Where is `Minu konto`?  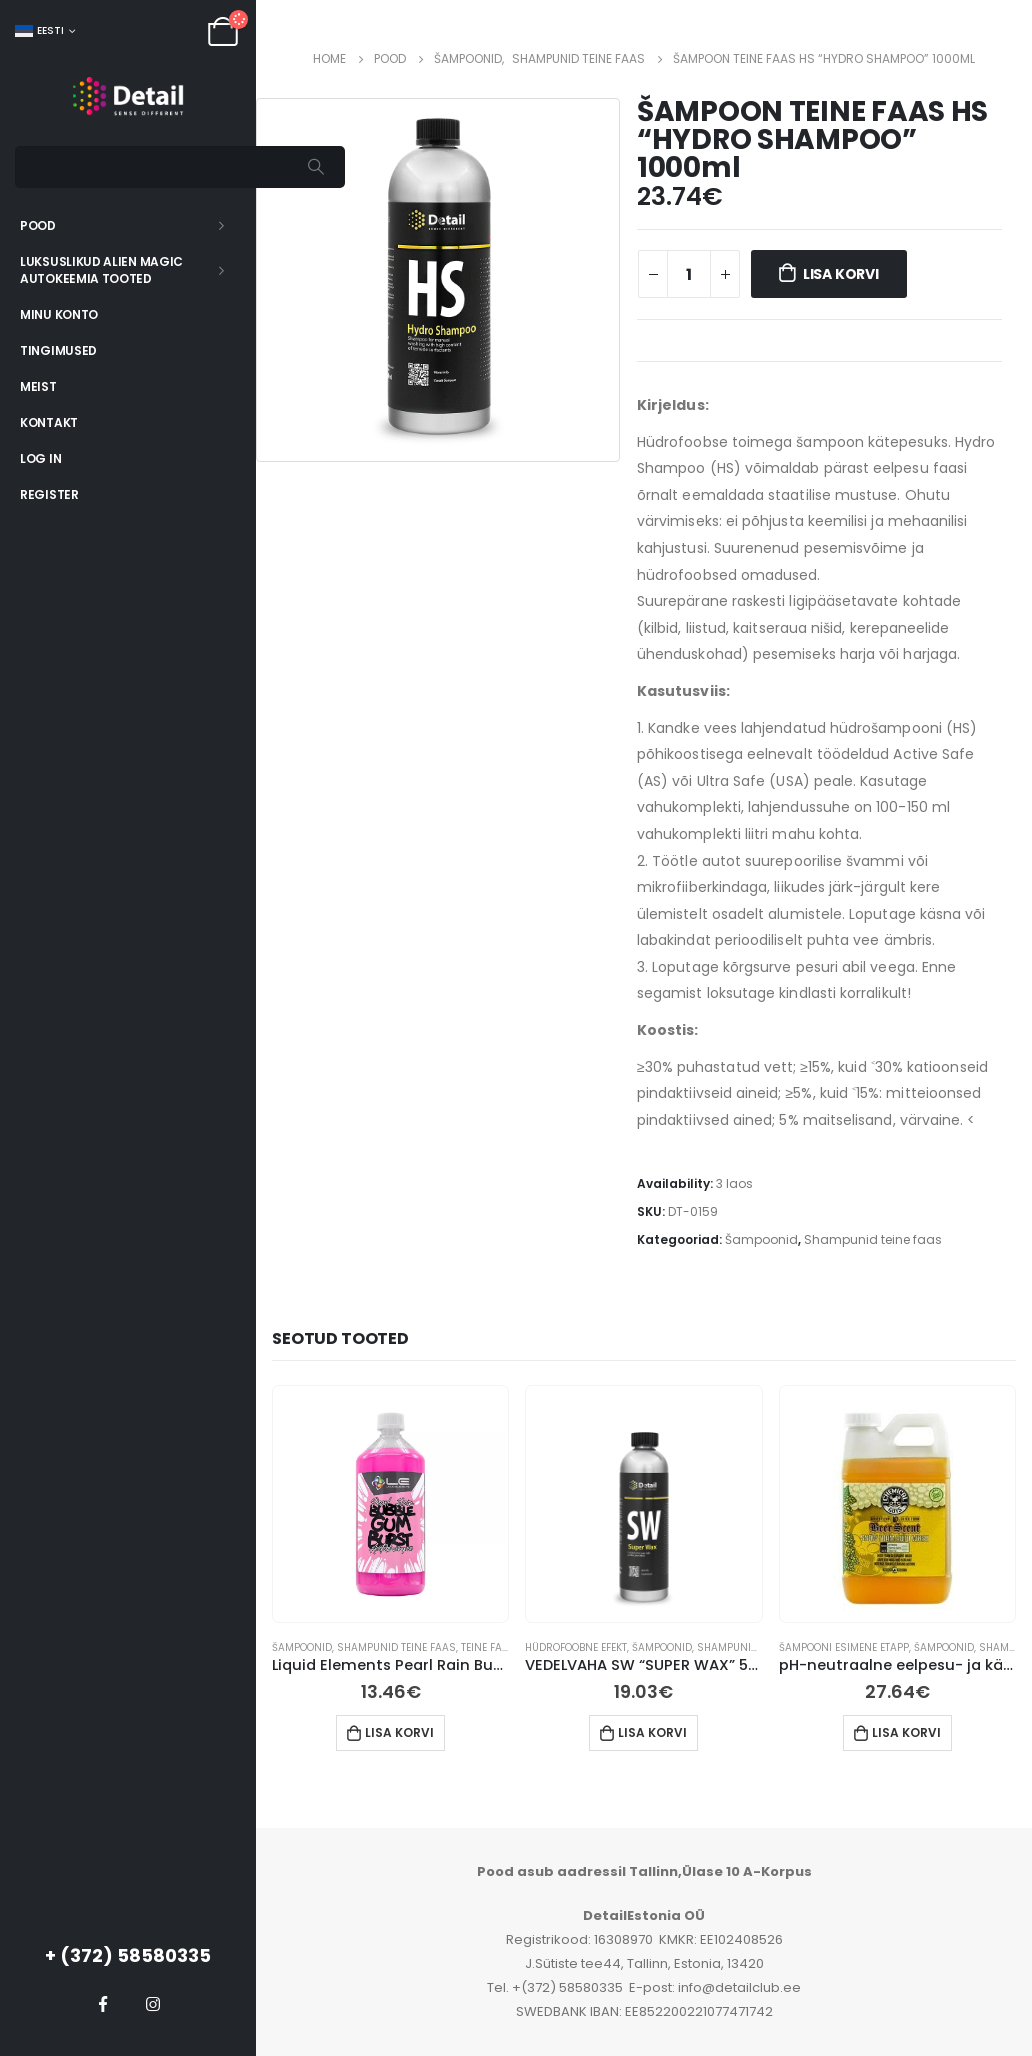 Minu konto is located at coordinates (59, 314).